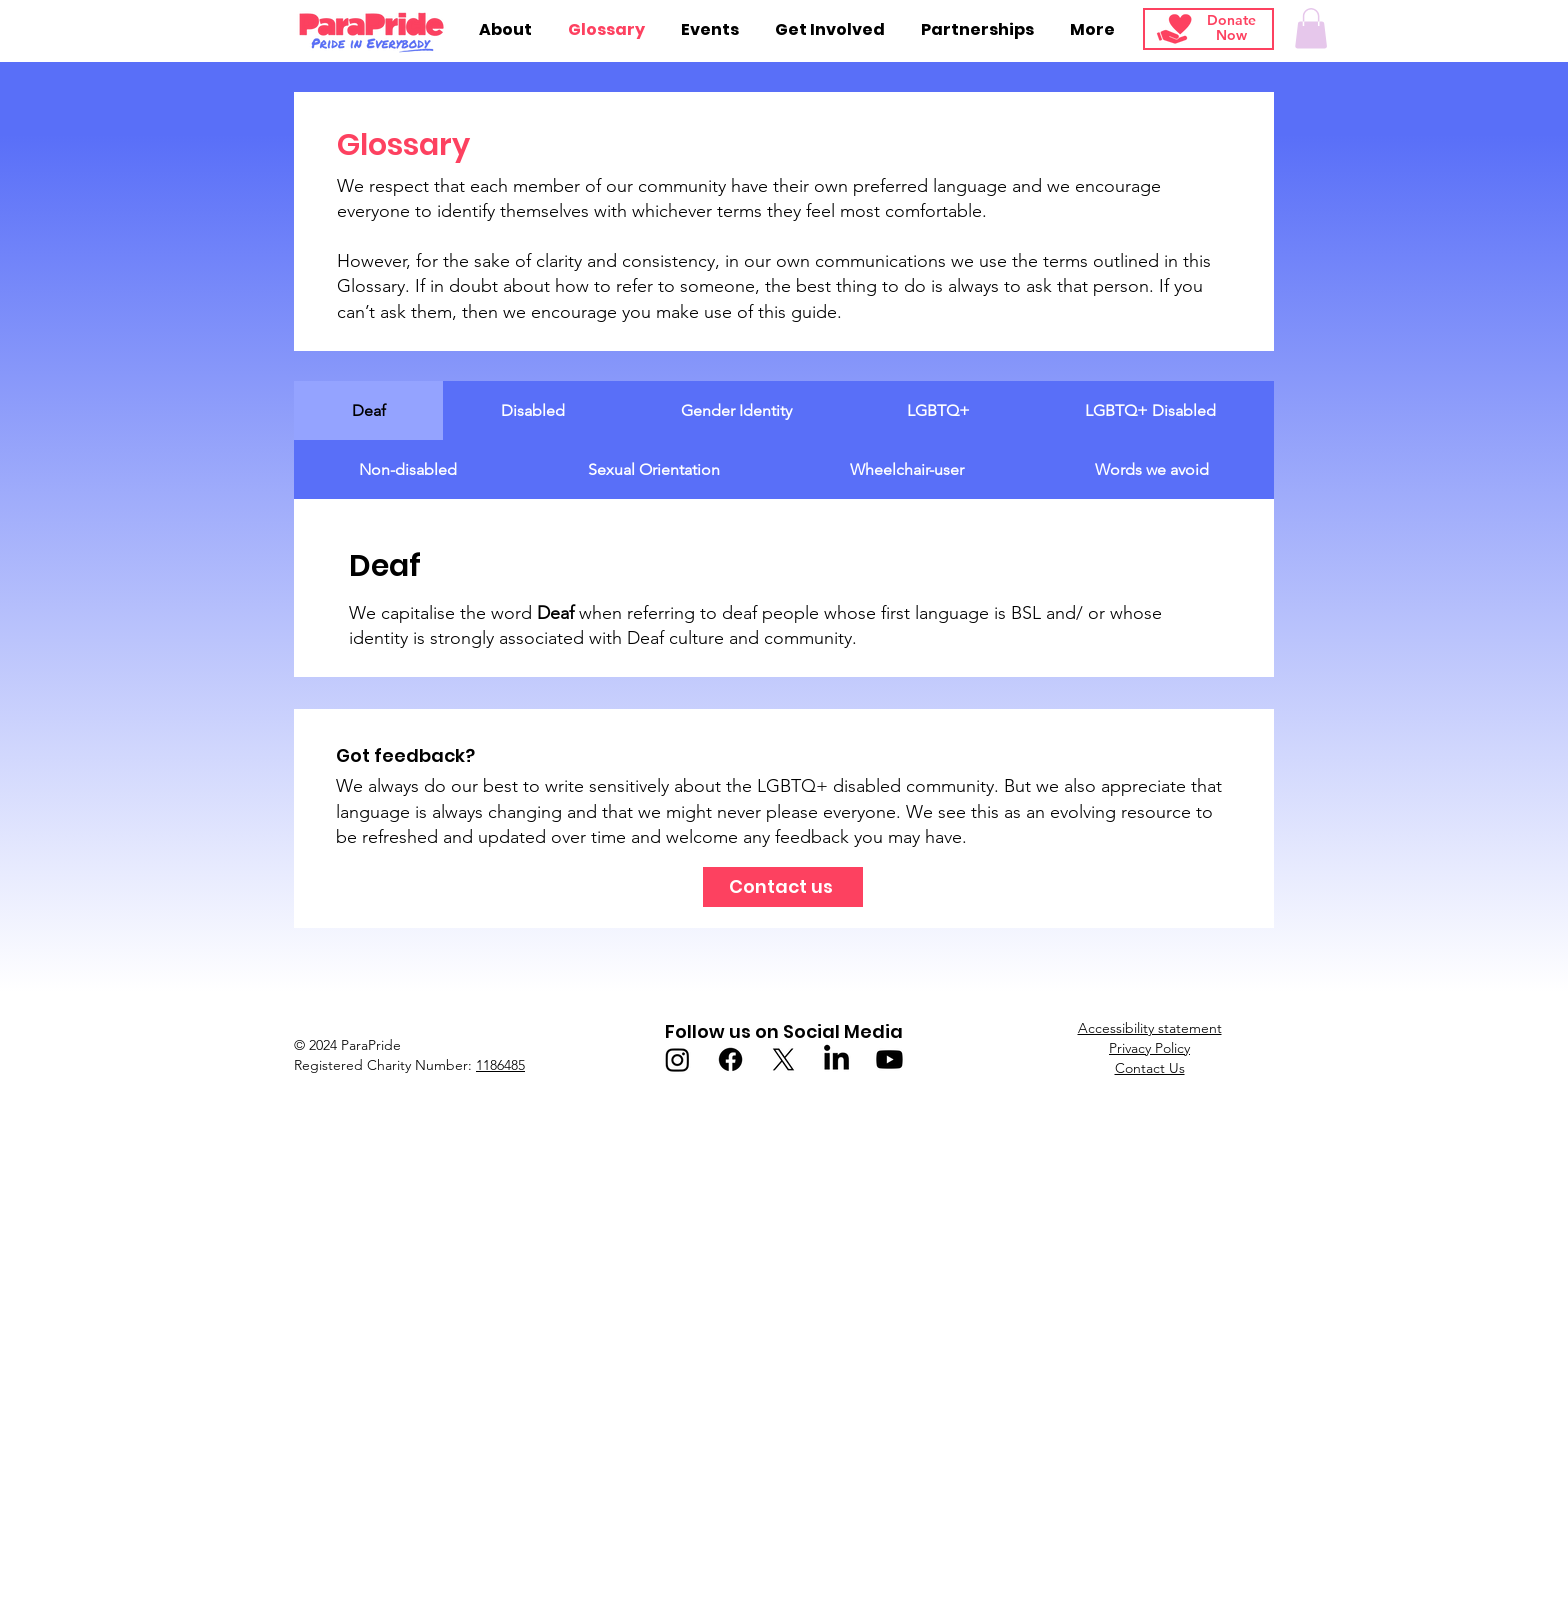  I want to click on [Contact us], so click(783, 887).